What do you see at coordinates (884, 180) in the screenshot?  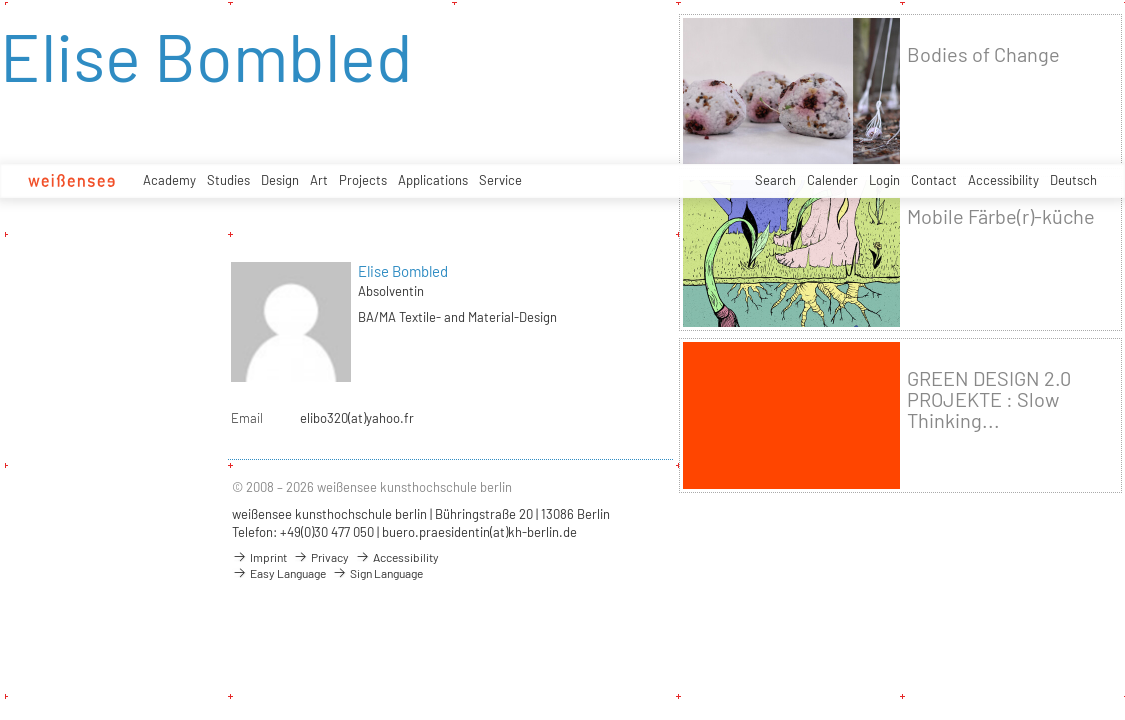 I see `Login` at bounding box center [884, 180].